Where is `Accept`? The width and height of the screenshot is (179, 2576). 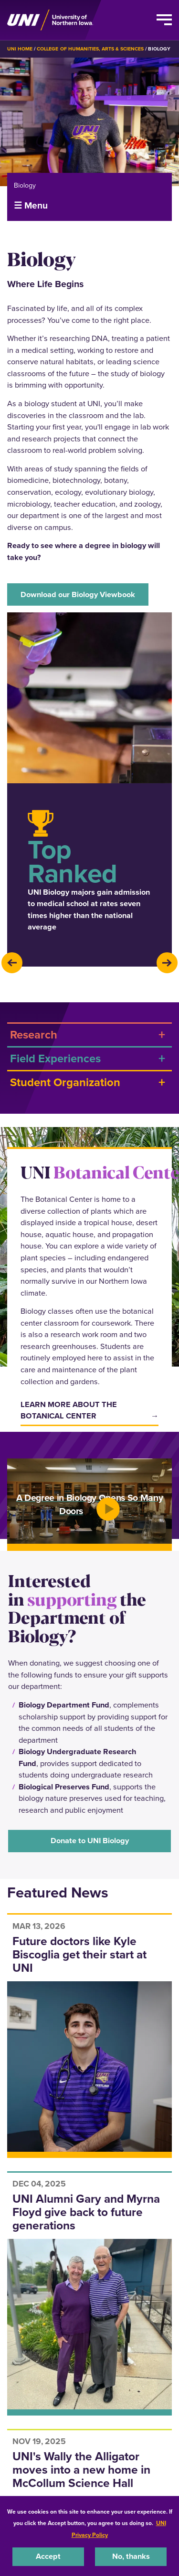 Accept is located at coordinates (48, 2556).